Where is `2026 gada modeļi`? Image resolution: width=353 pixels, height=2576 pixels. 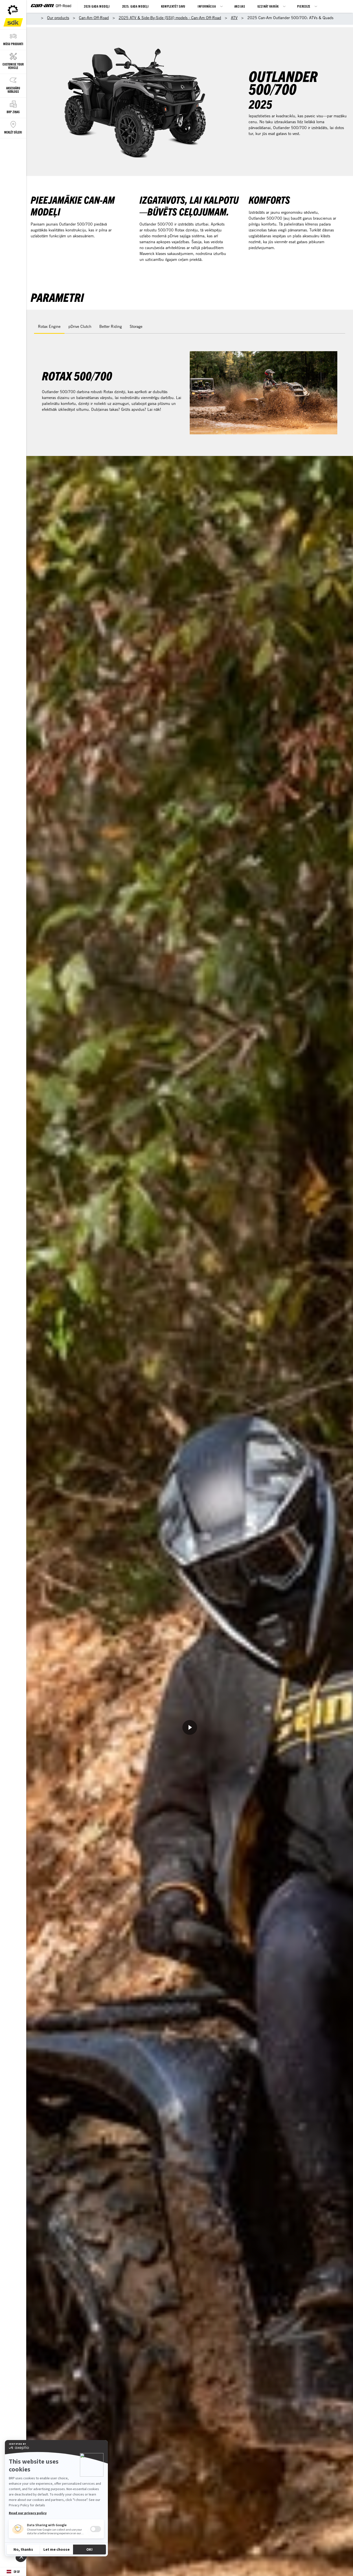 2026 gada modeļi is located at coordinates (97, 6).